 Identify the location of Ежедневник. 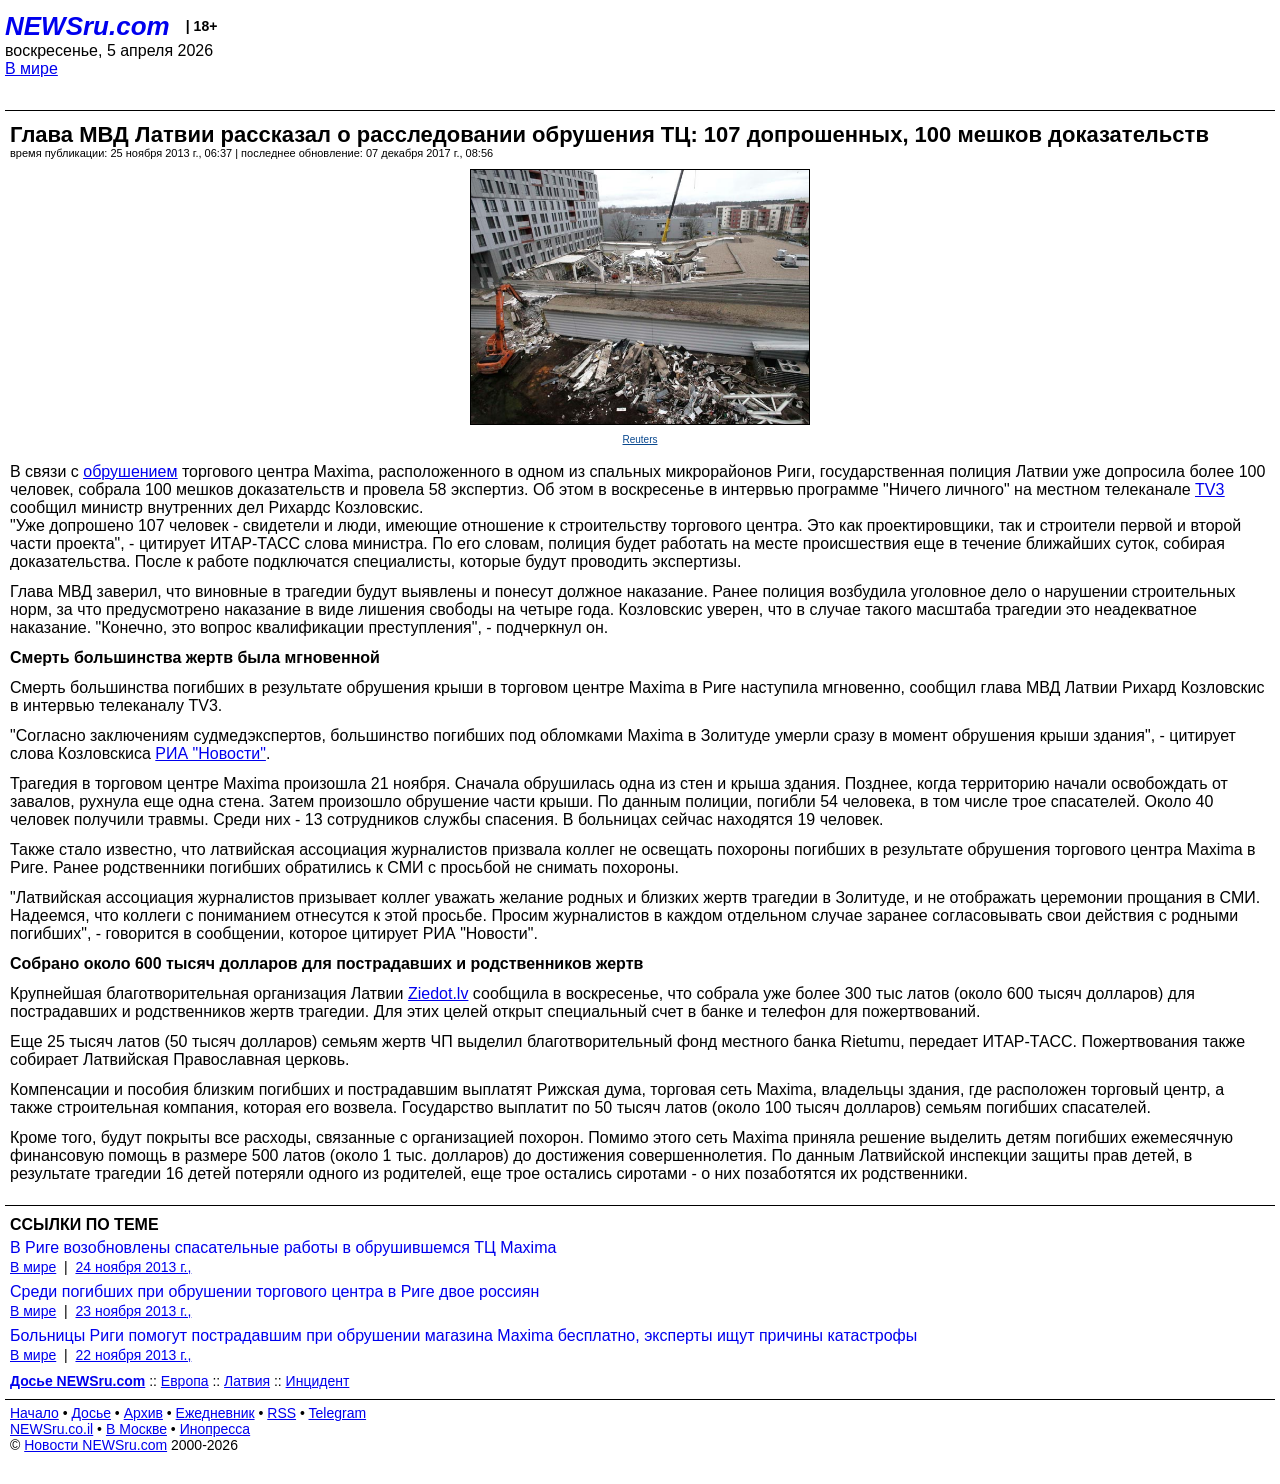
(215, 1413).